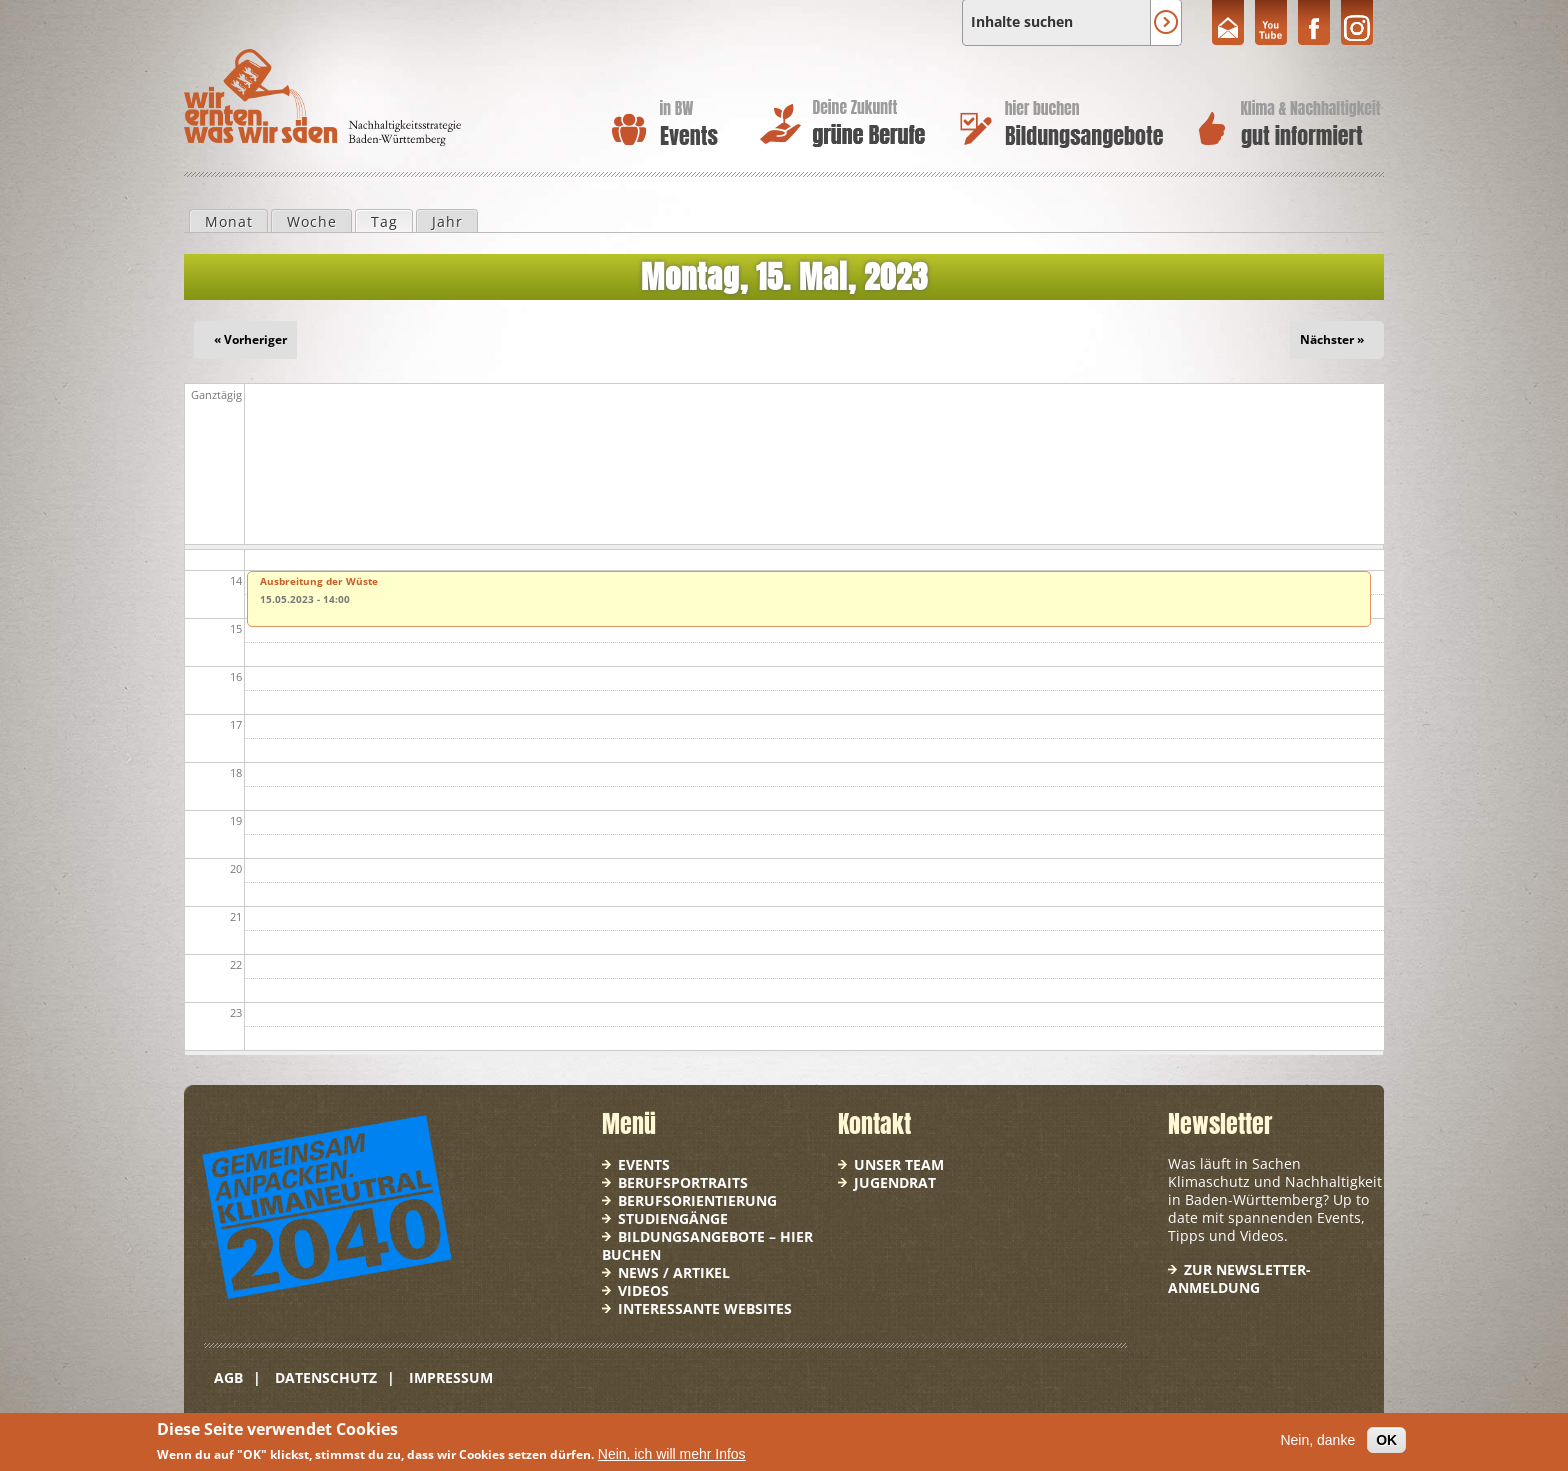  Describe the element at coordinates (672, 1454) in the screenshot. I see `Nein, ich will mehr Infos` at that location.